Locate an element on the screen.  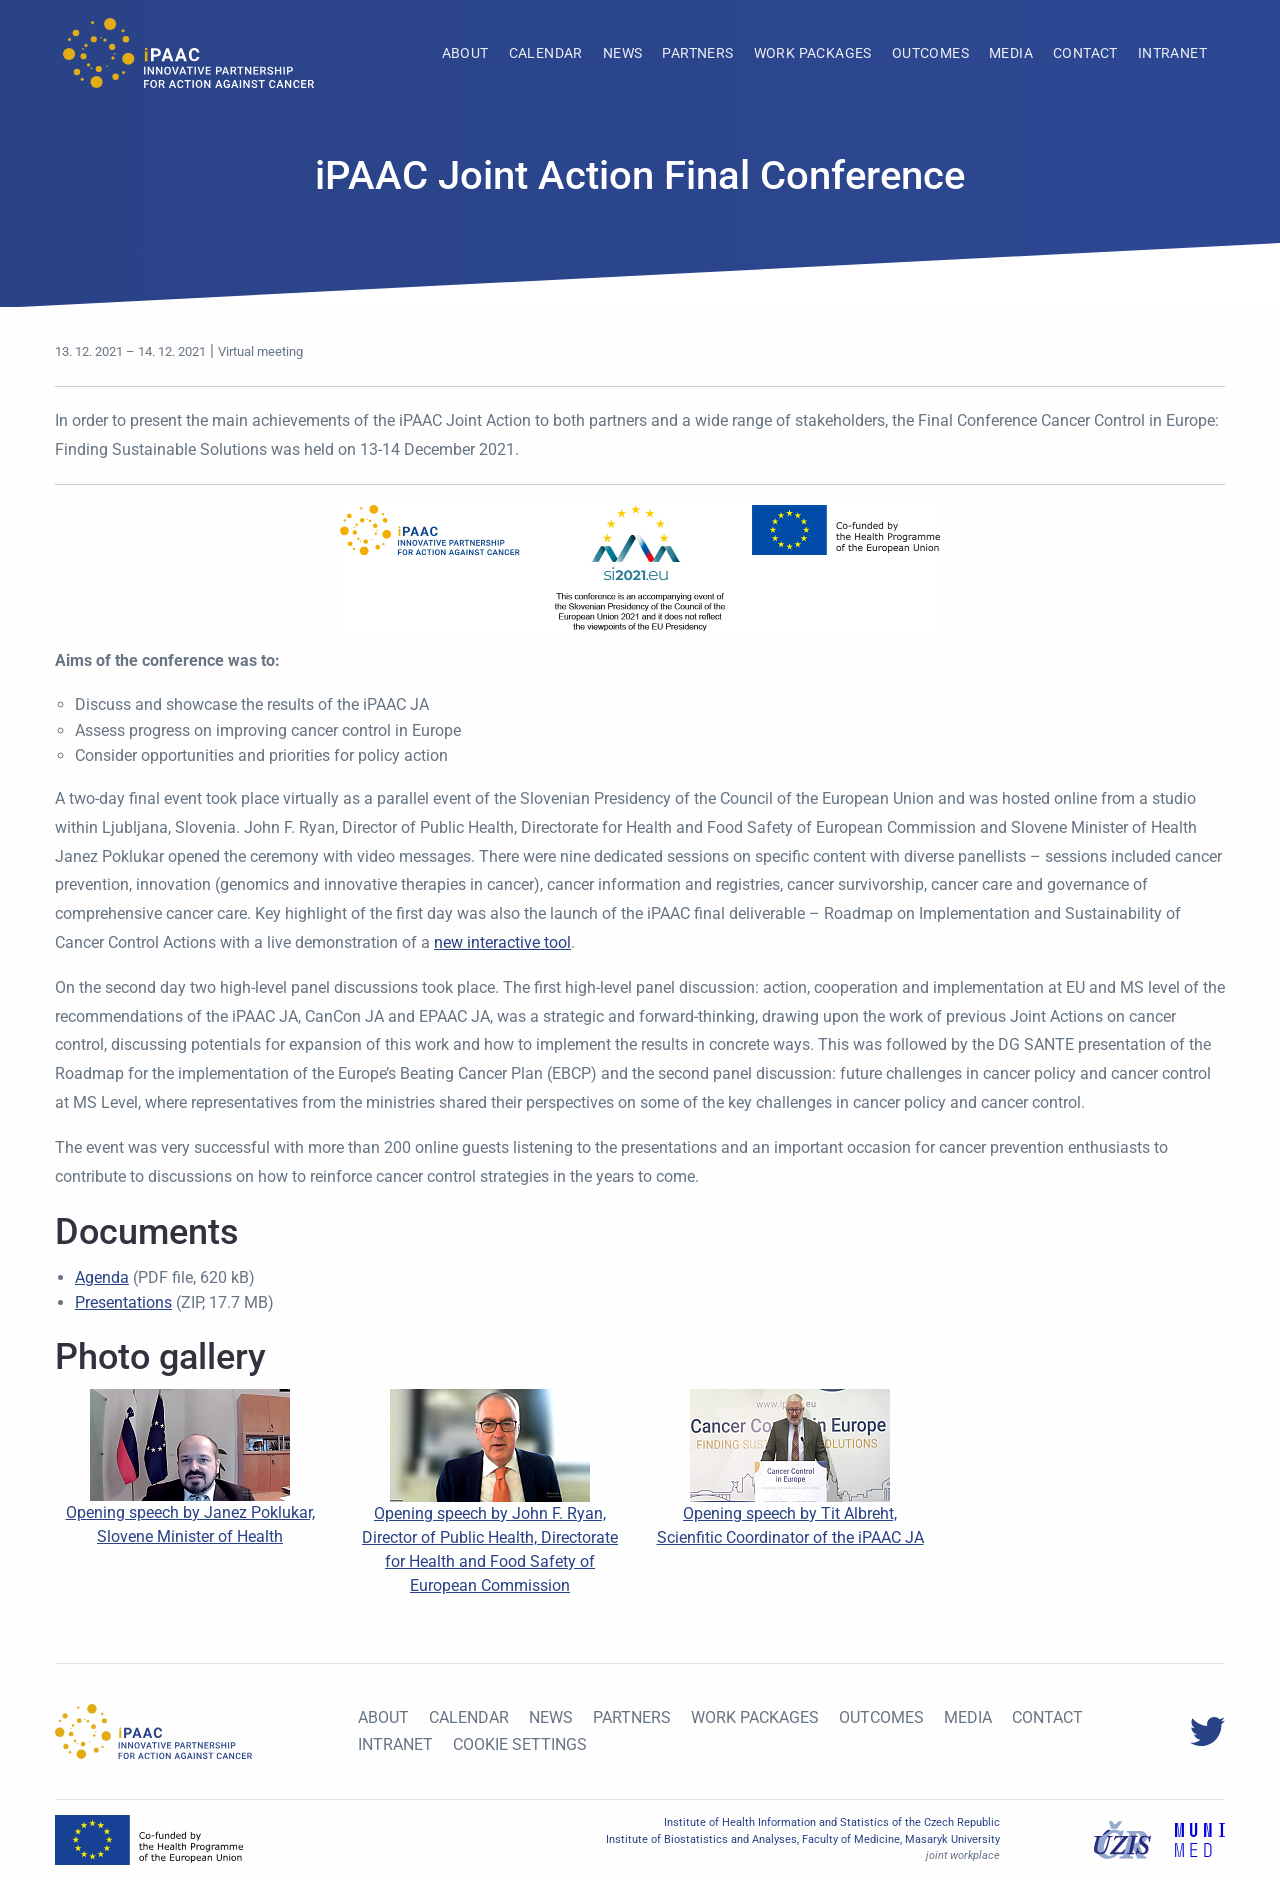
Outcomes is located at coordinates (930, 53).